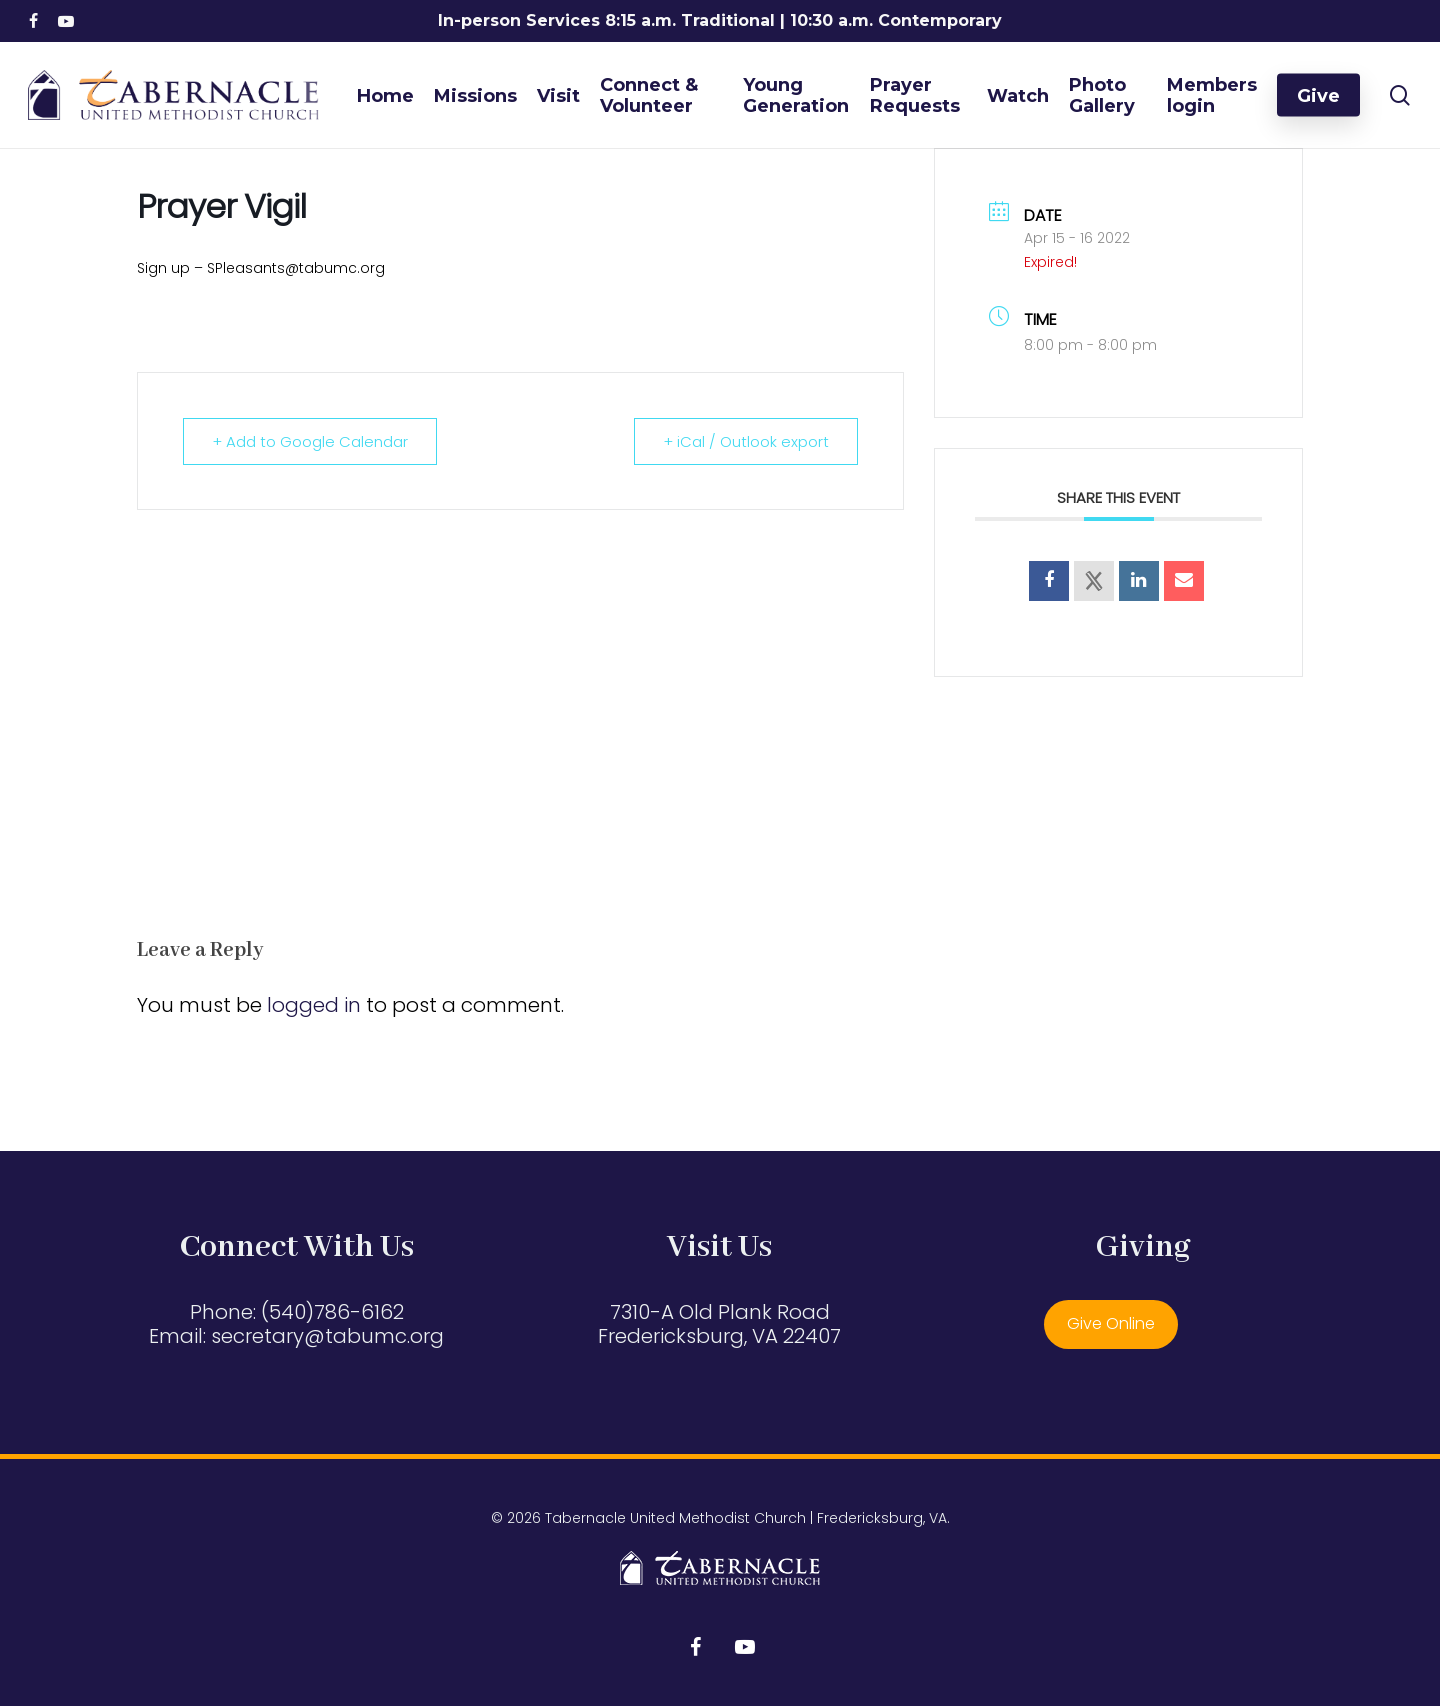 The image size is (1440, 1706). What do you see at coordinates (1111, 1323) in the screenshot?
I see `Give Online` at bounding box center [1111, 1323].